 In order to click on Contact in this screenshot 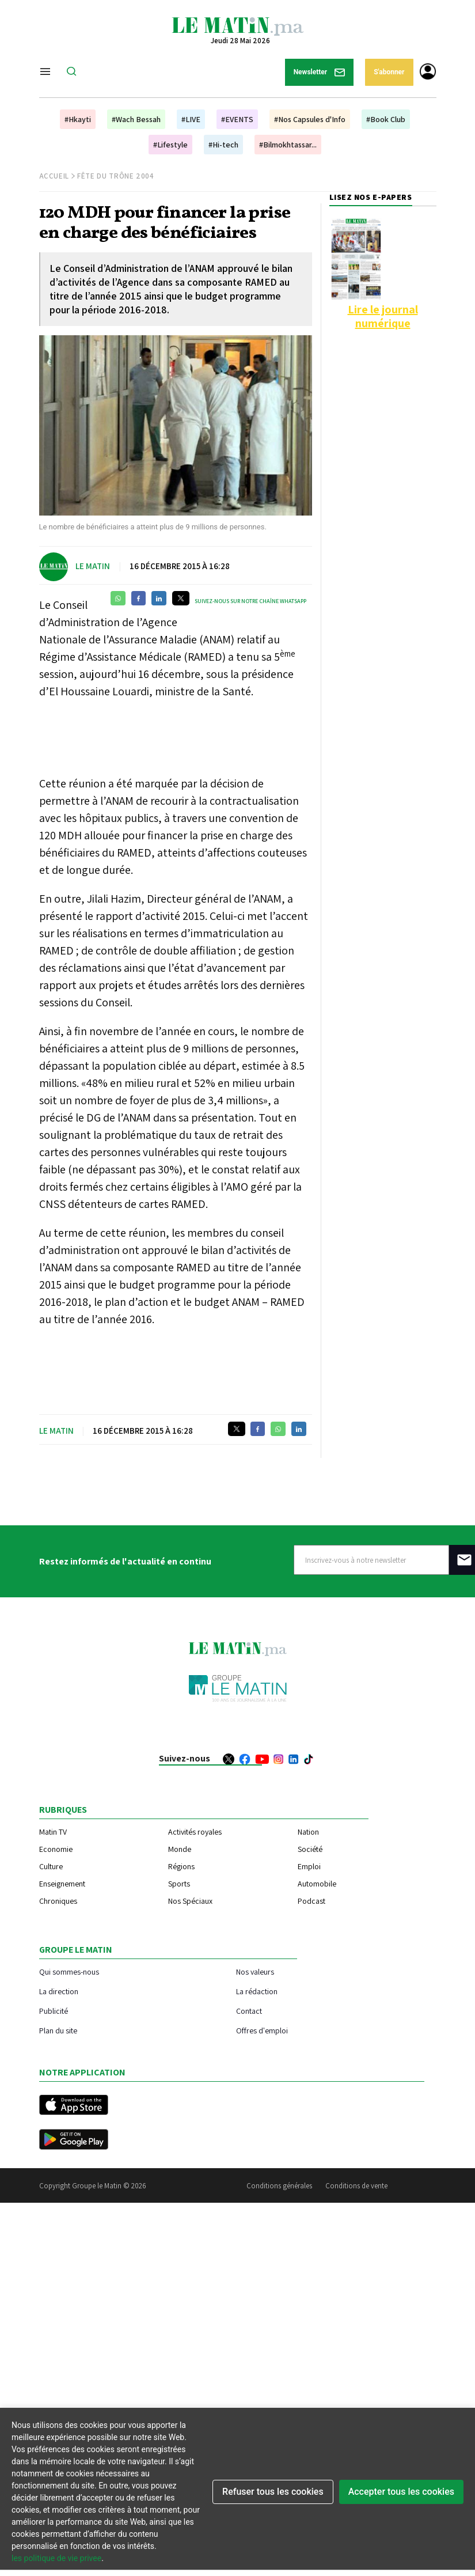, I will do `click(249, 2011)`.